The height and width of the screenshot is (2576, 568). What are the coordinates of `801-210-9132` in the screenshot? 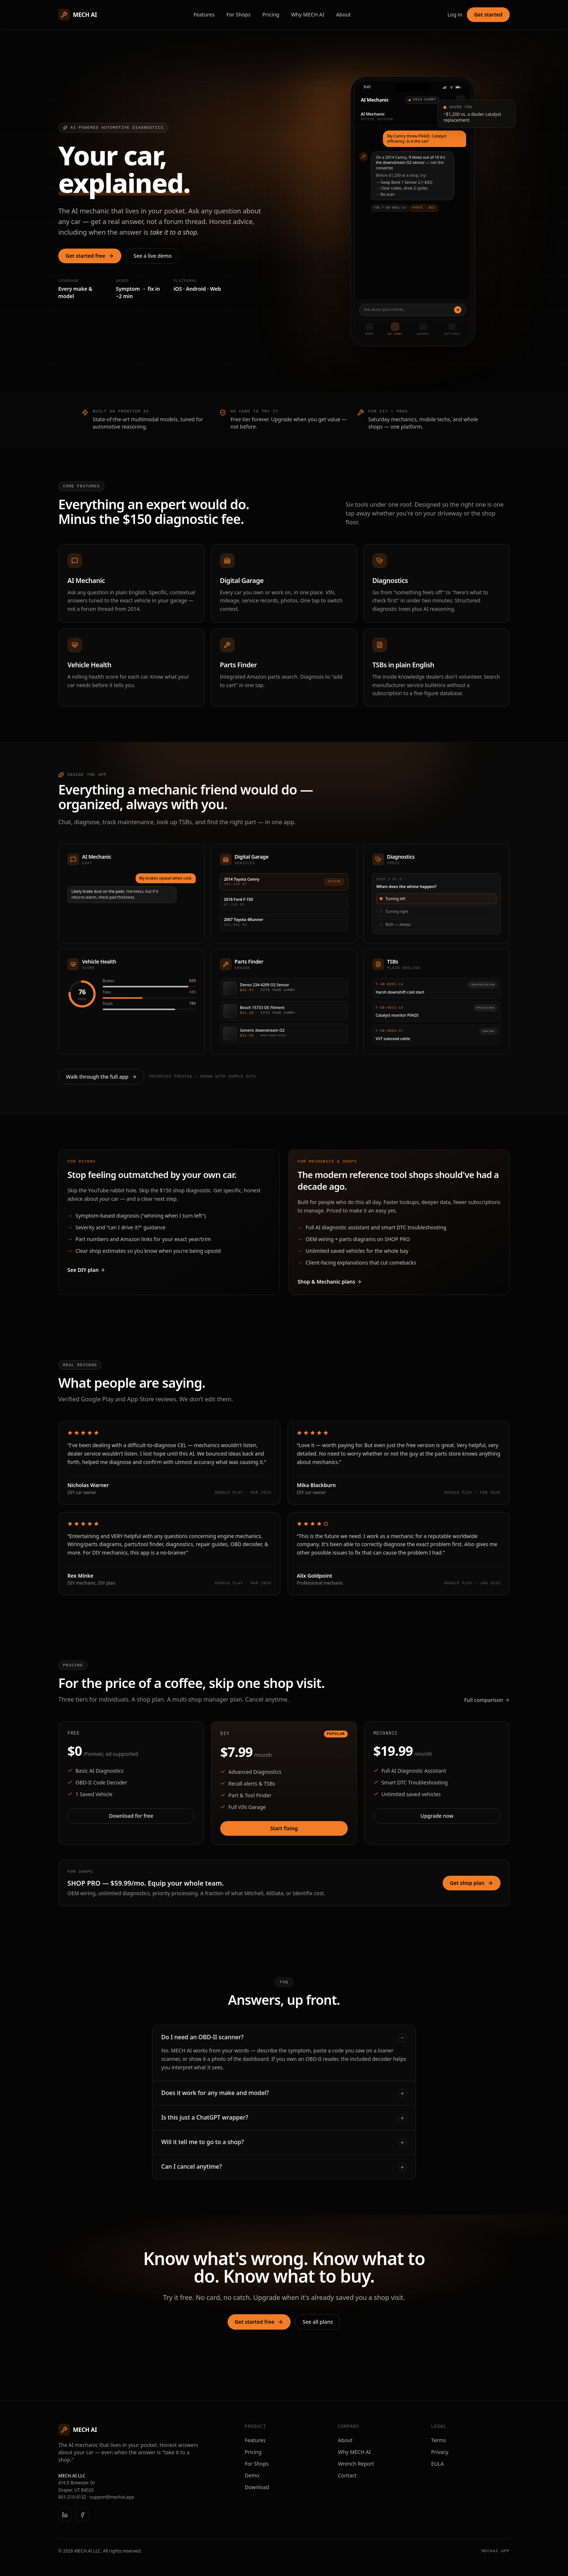 It's located at (72, 2495).